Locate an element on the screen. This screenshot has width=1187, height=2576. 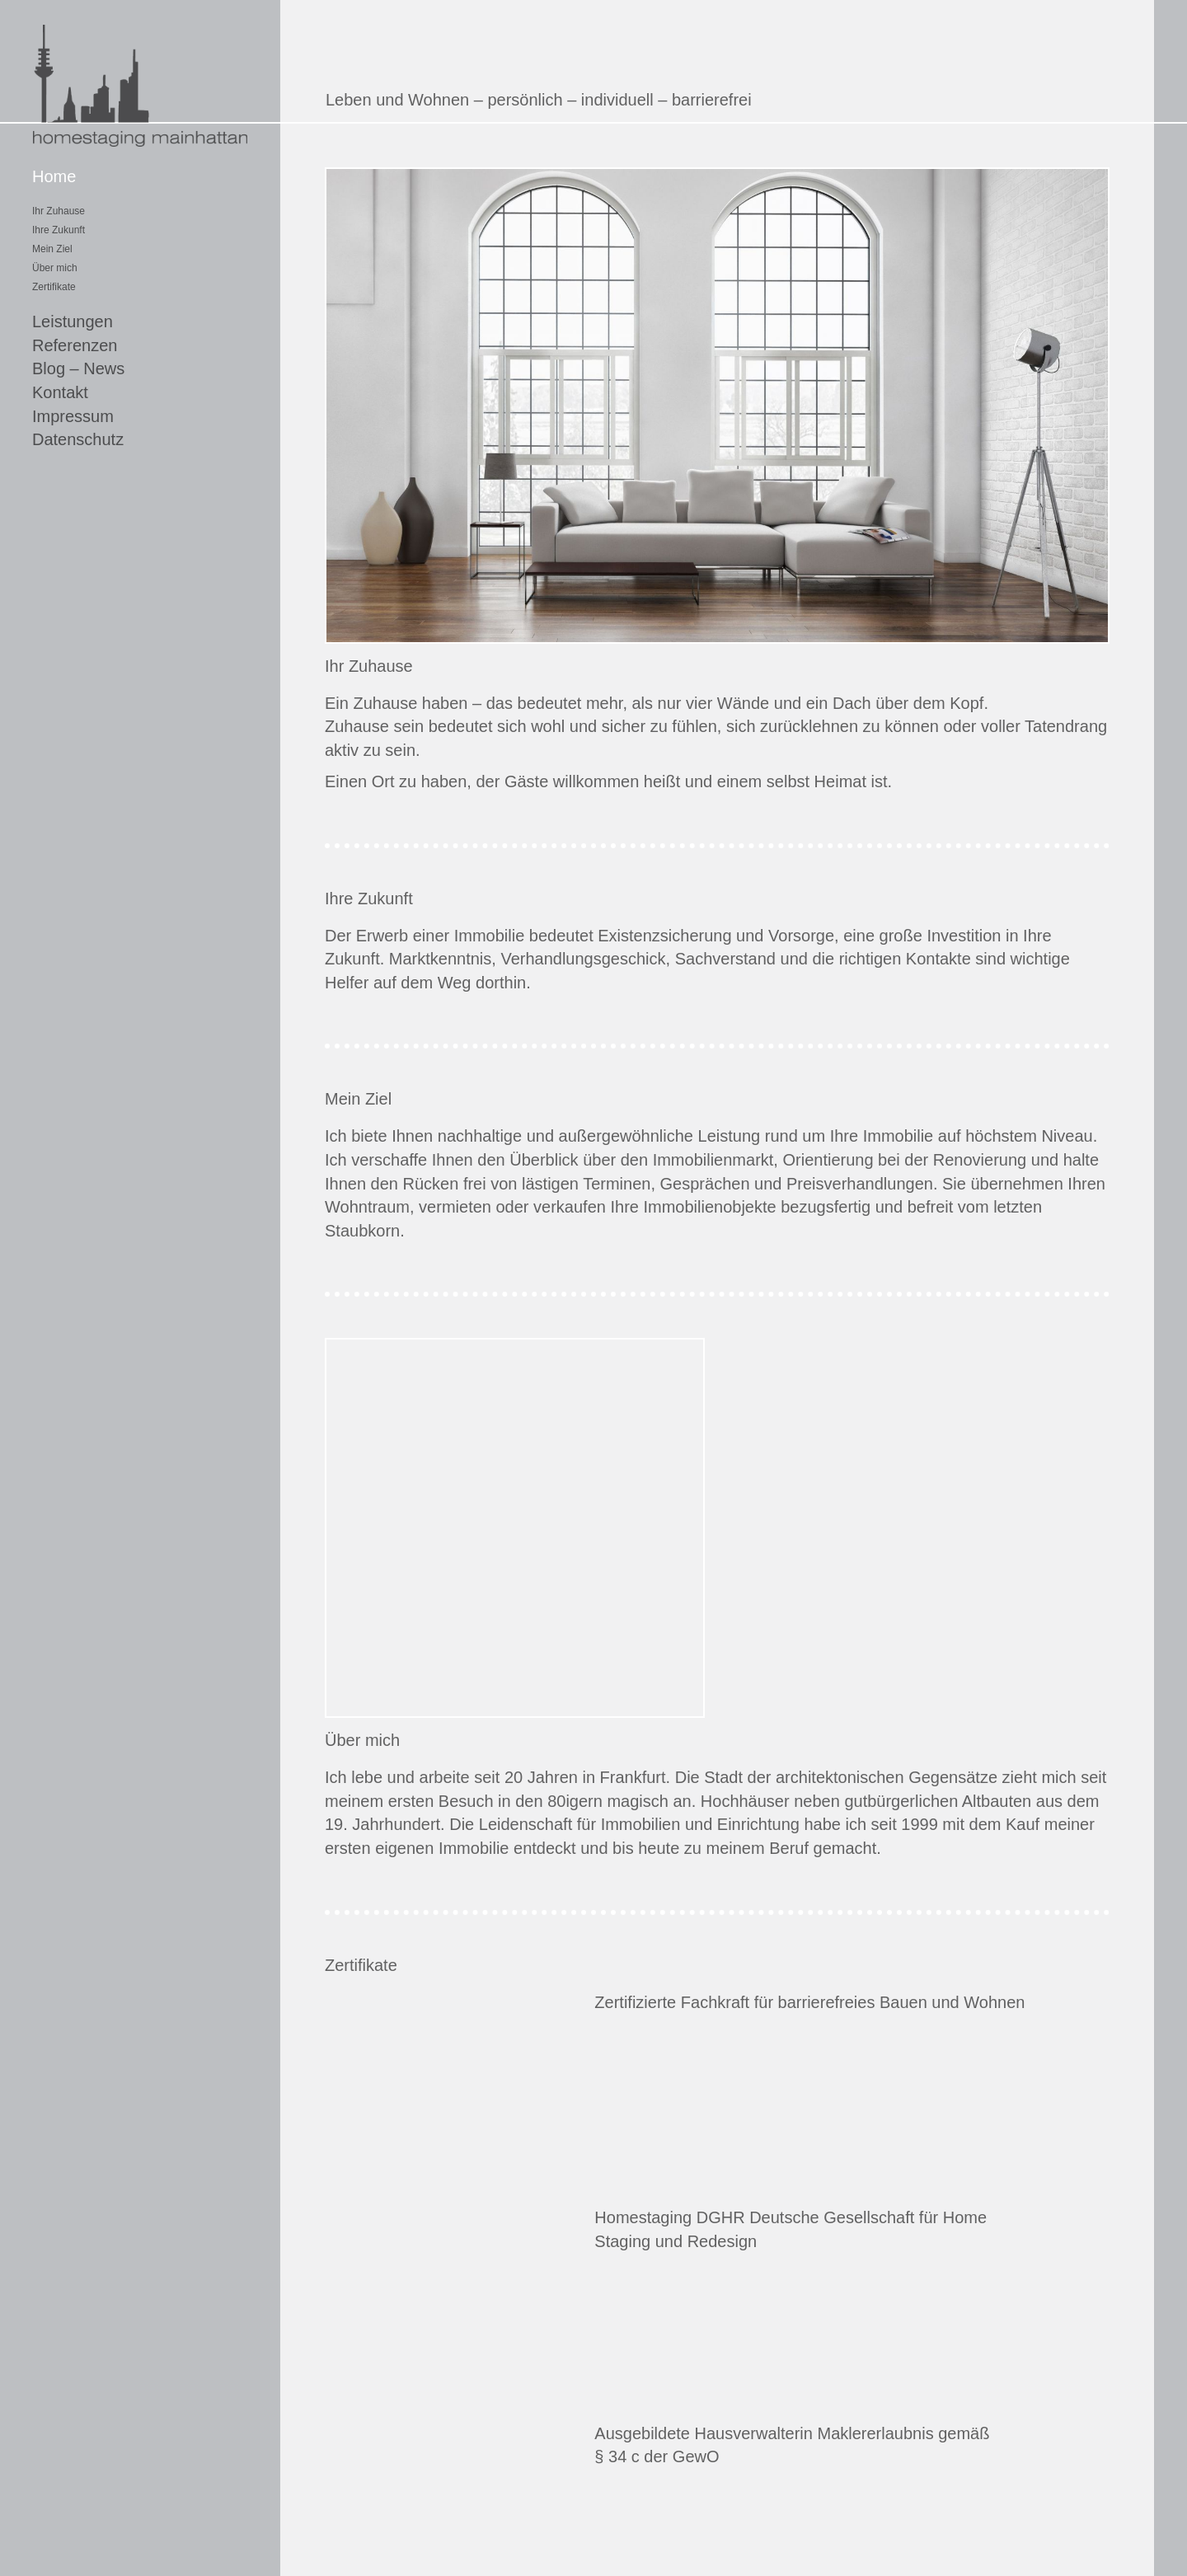
Ihre Zukunft is located at coordinates (58, 230).